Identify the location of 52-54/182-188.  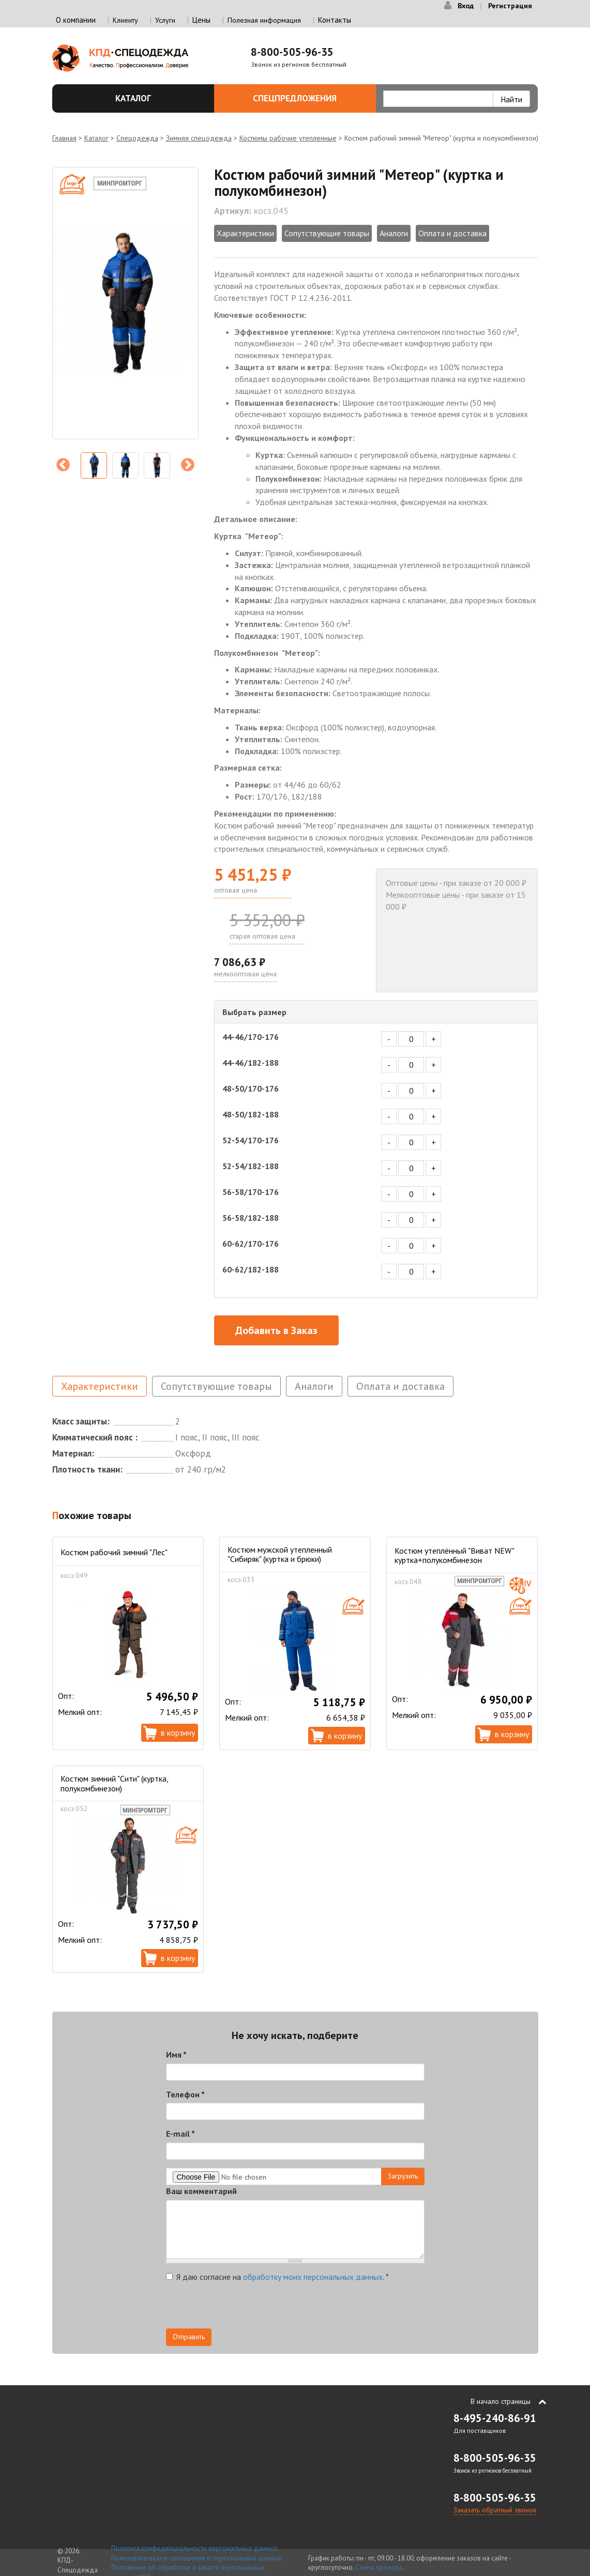
(250, 1166).